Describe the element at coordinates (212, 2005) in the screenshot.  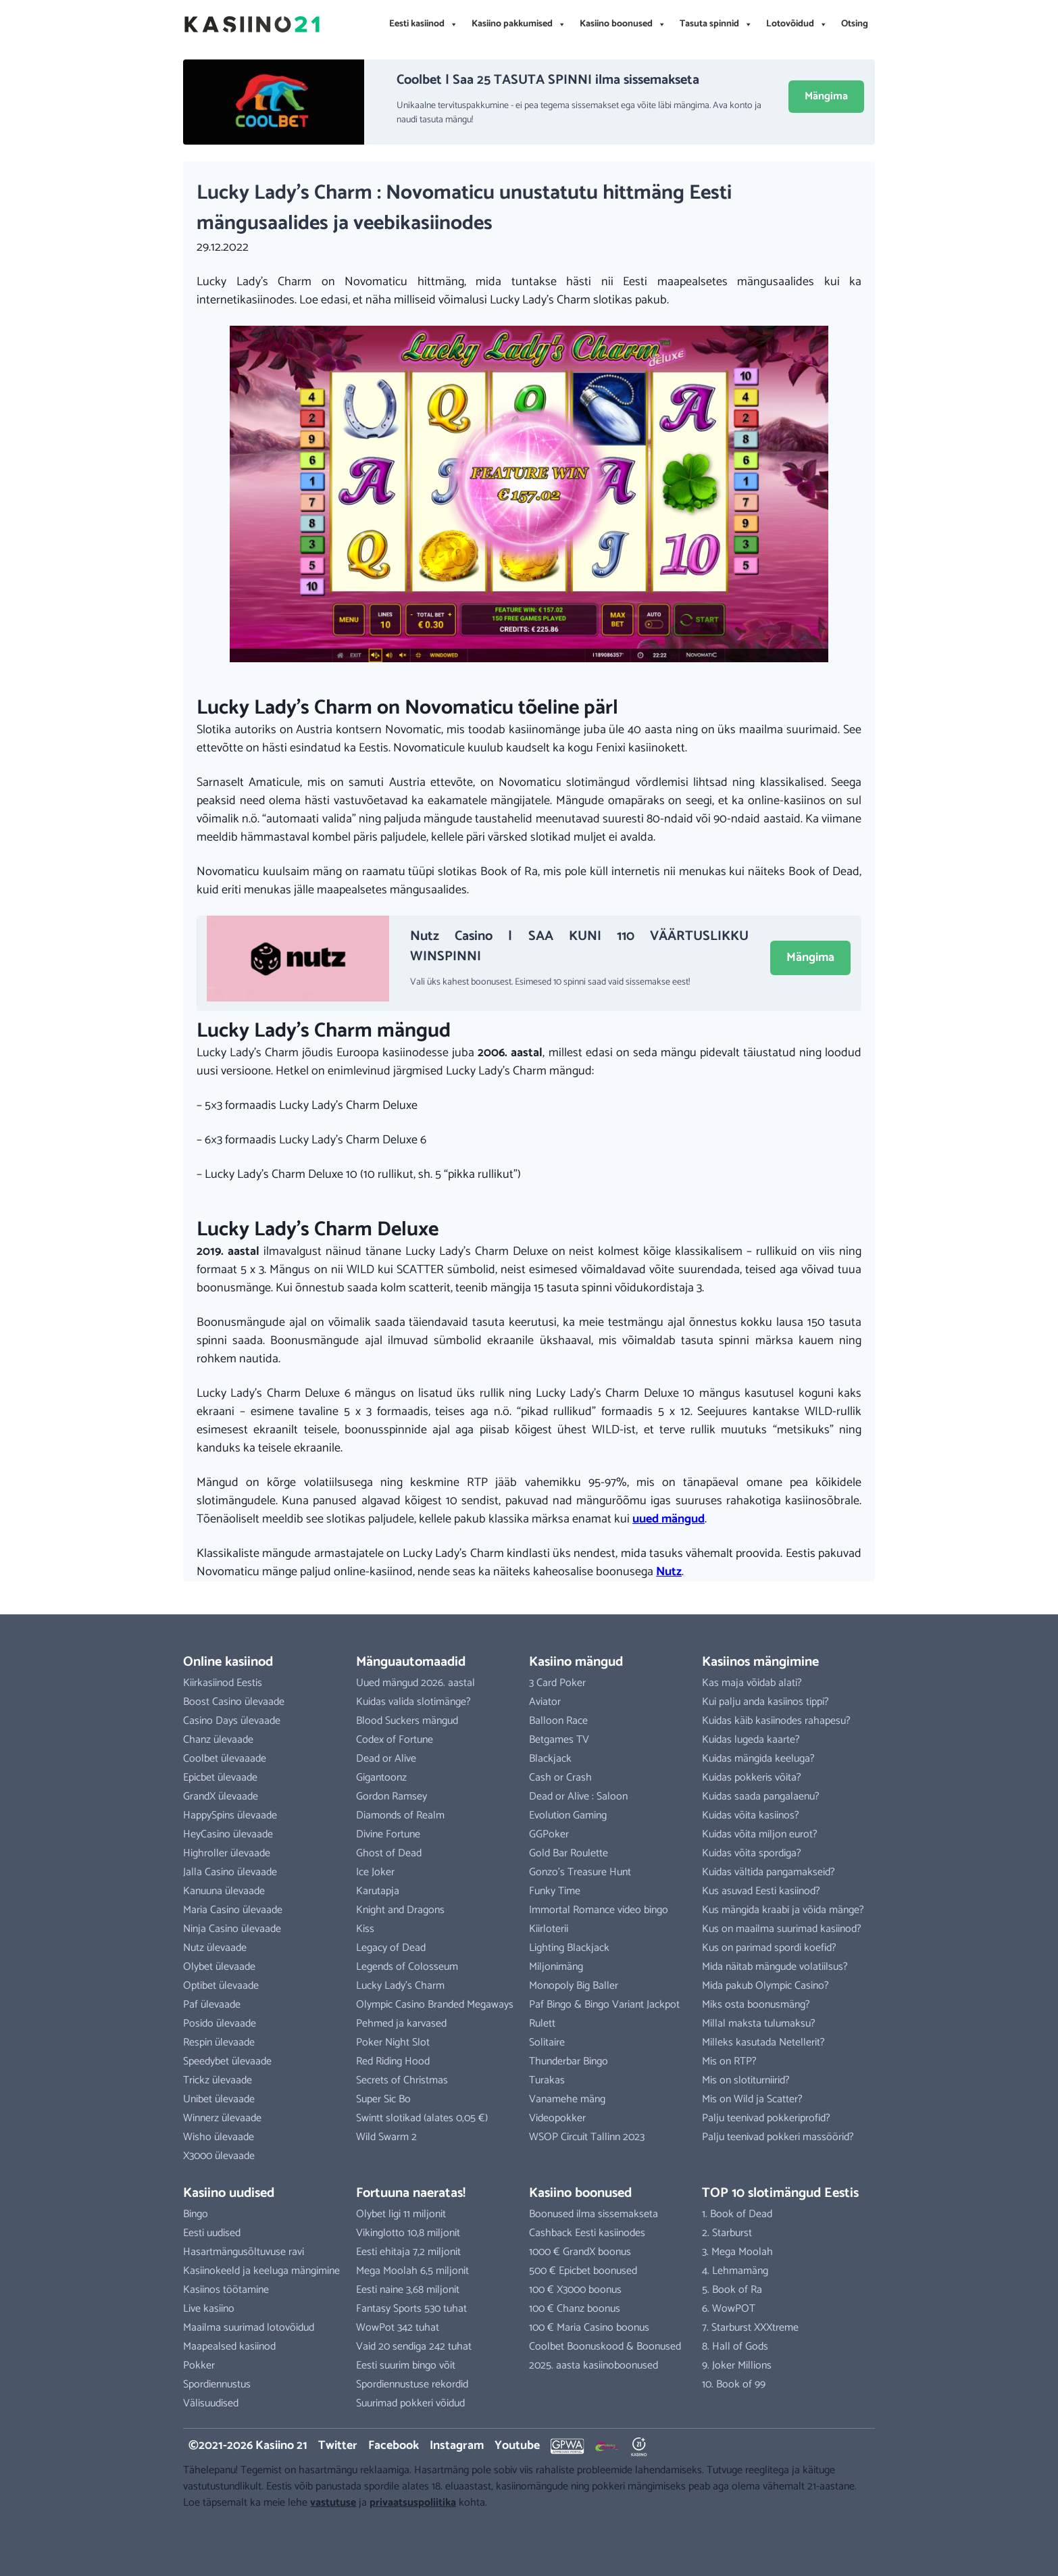
I see `Paf ülevaade` at that location.